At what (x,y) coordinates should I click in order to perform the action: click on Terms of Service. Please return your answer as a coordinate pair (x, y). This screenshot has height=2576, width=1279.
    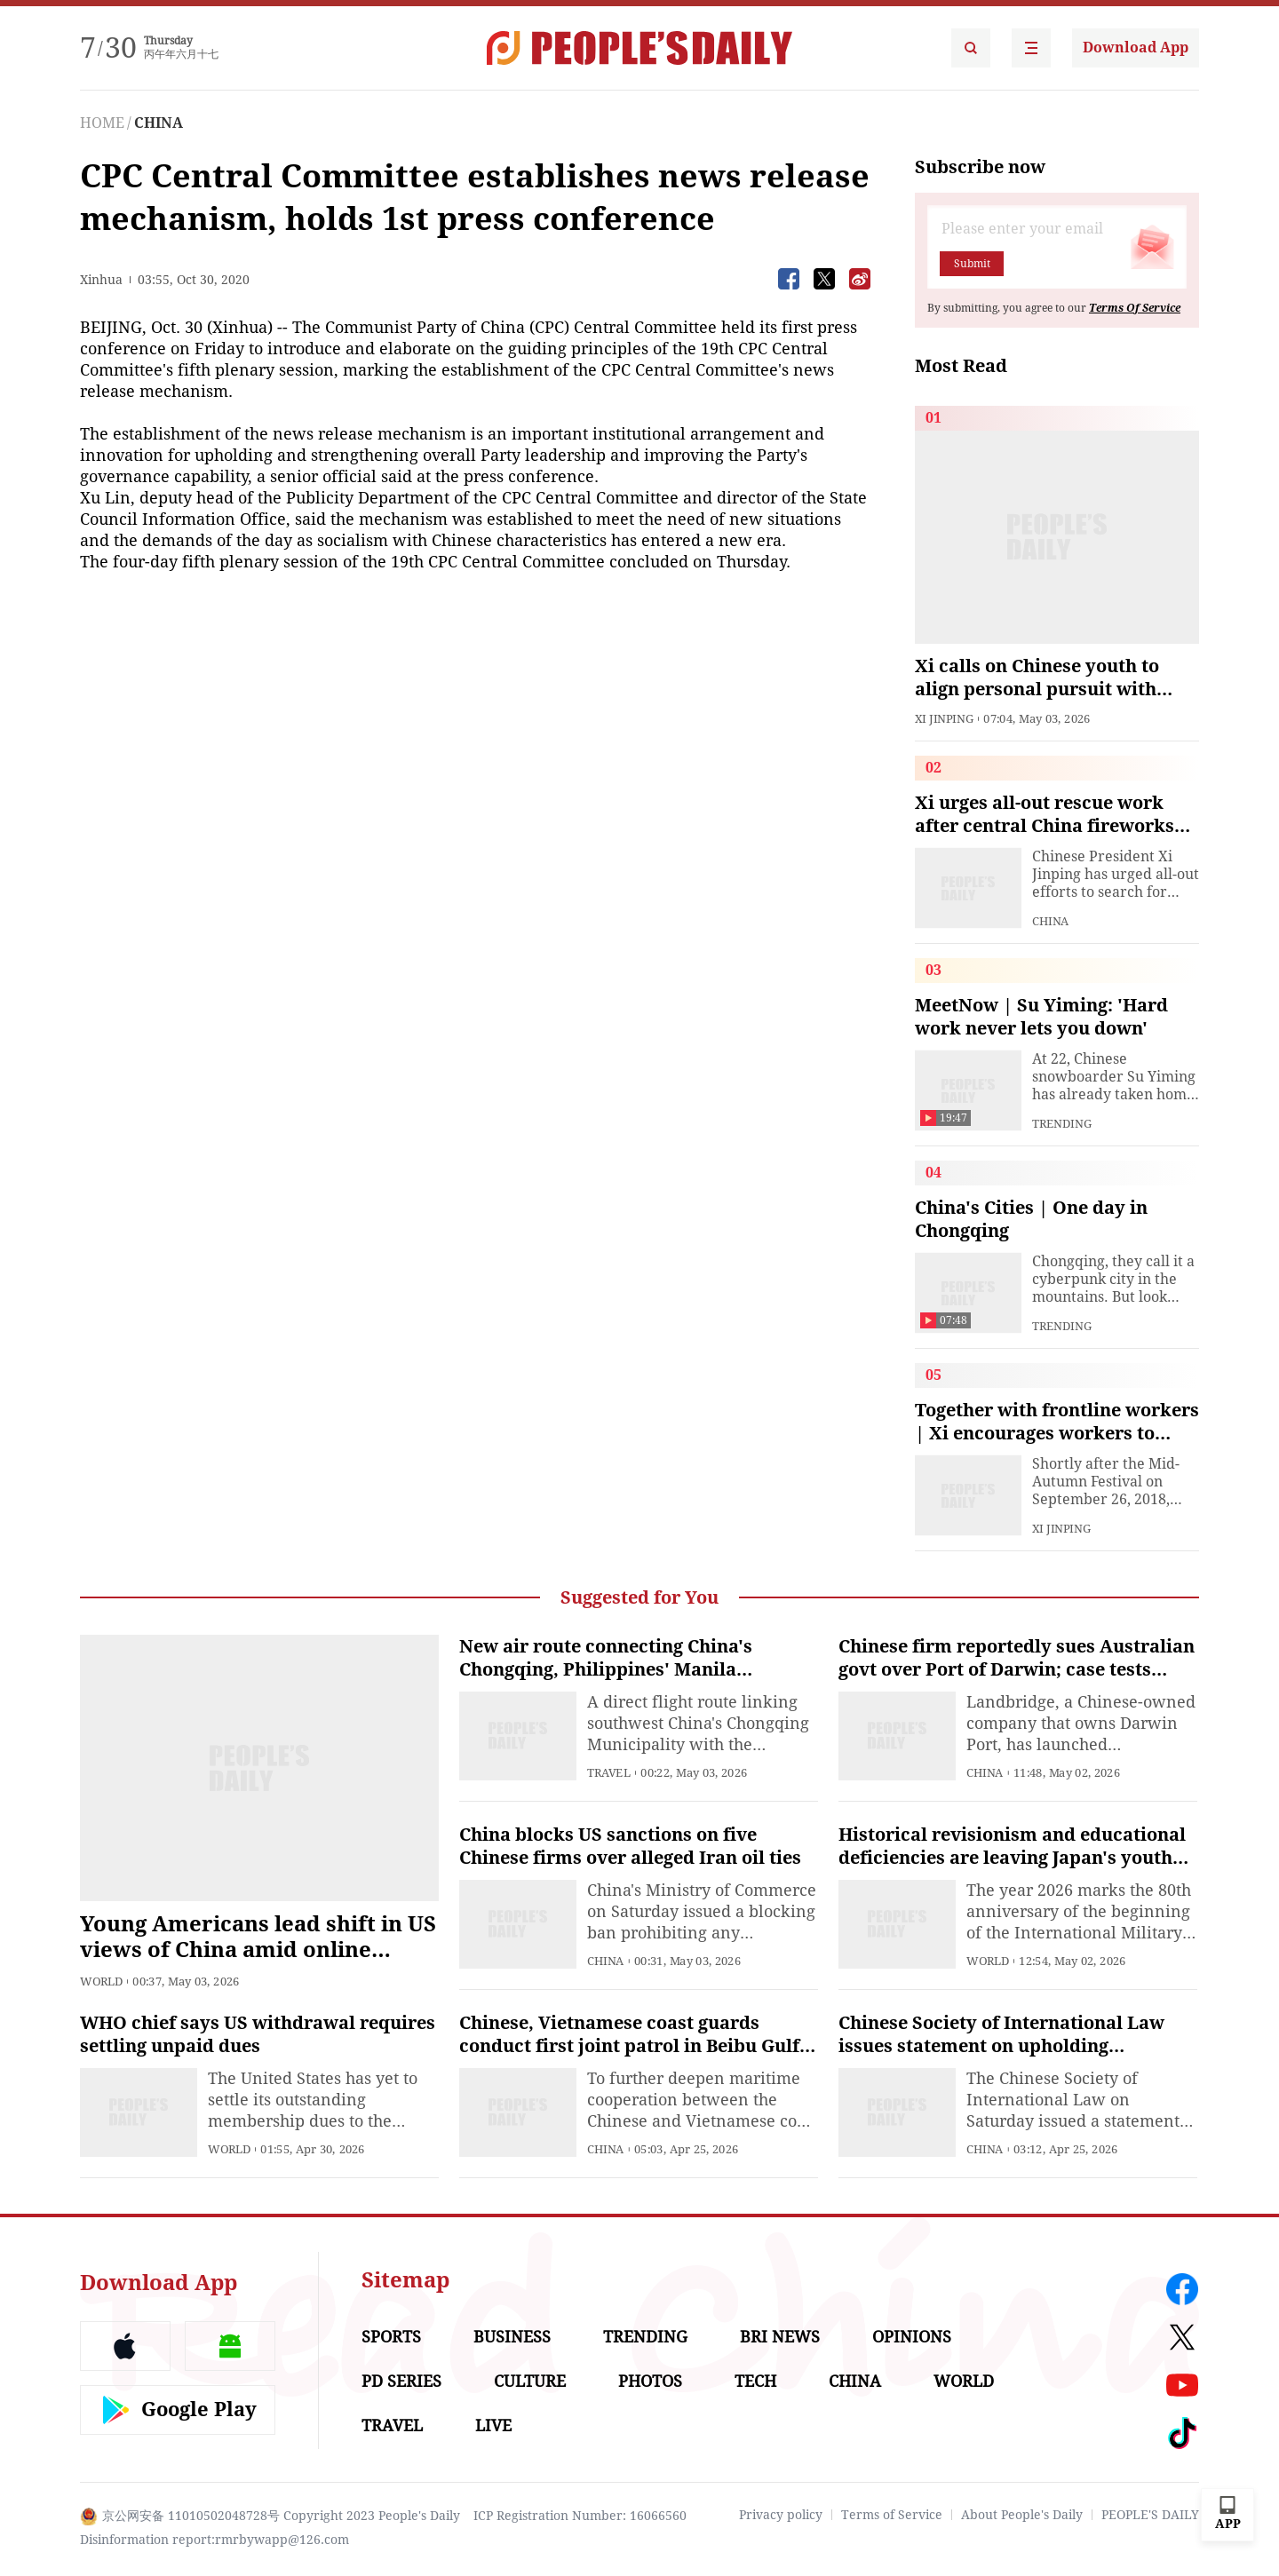
    Looking at the image, I should click on (891, 2515).